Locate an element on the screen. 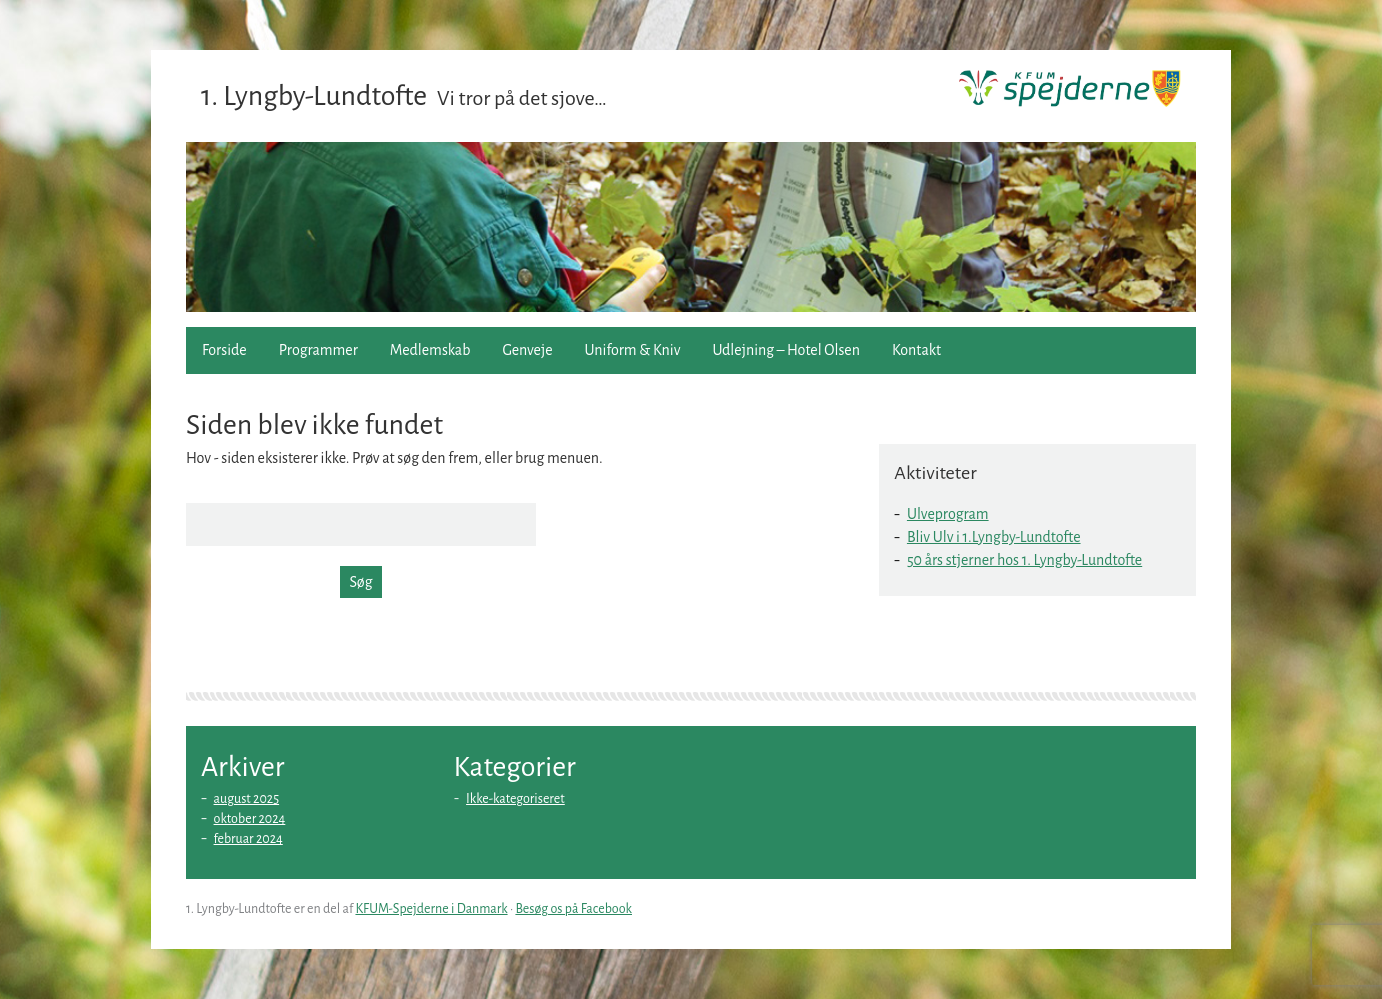 The height and width of the screenshot is (999, 1382). Programmer is located at coordinates (318, 350).